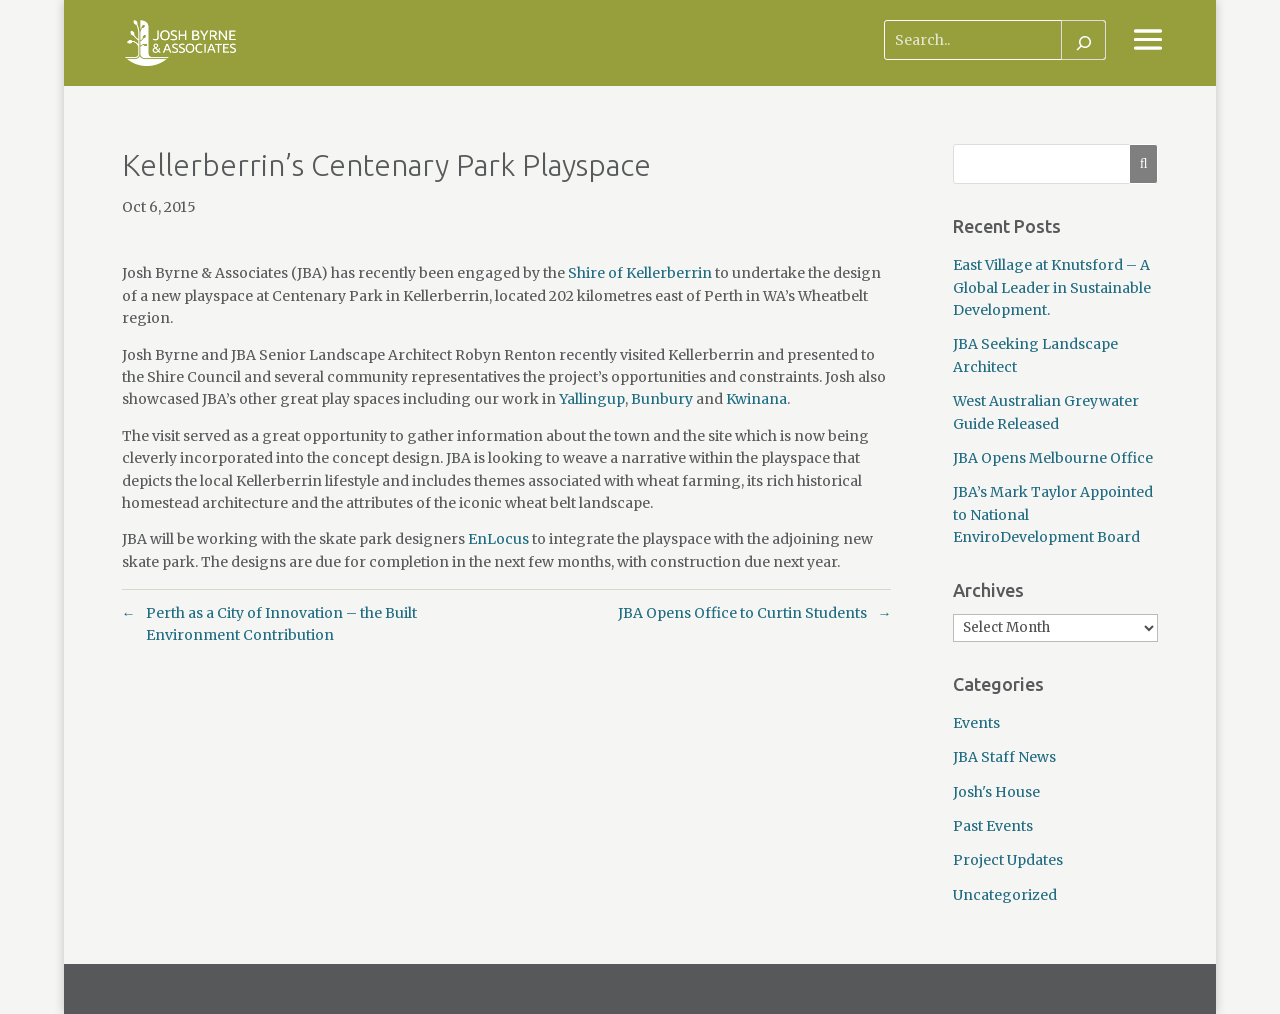  I want to click on Uncategorized, so click(1005, 895).